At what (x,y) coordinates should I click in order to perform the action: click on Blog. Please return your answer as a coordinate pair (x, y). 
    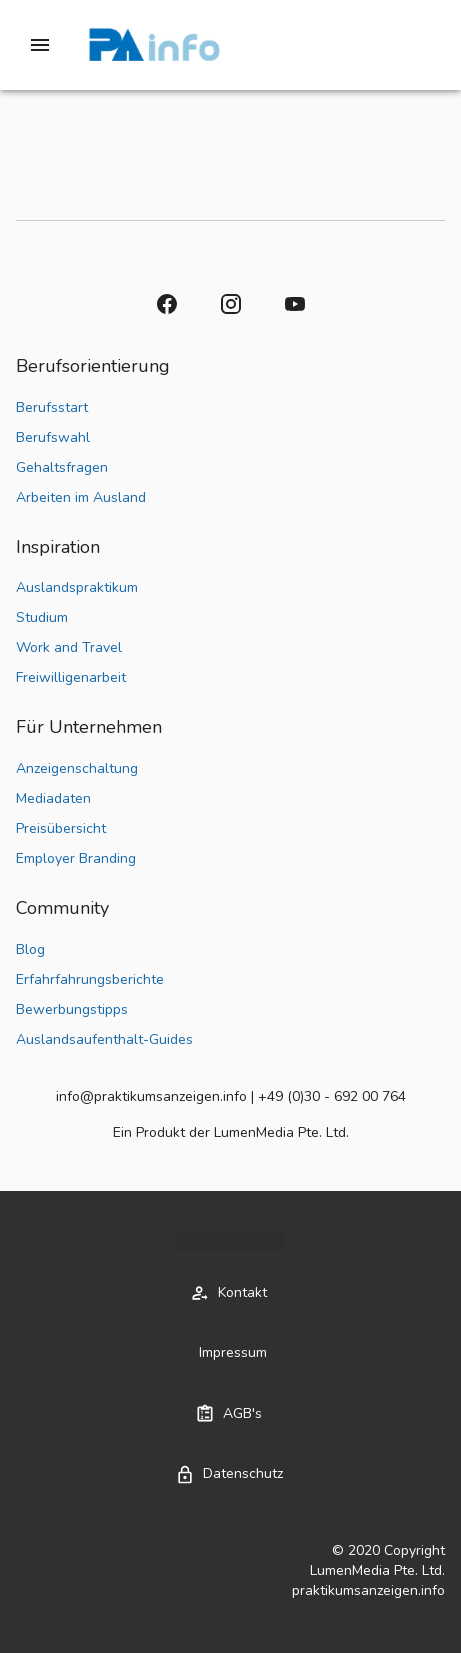
    Looking at the image, I should click on (30, 949).